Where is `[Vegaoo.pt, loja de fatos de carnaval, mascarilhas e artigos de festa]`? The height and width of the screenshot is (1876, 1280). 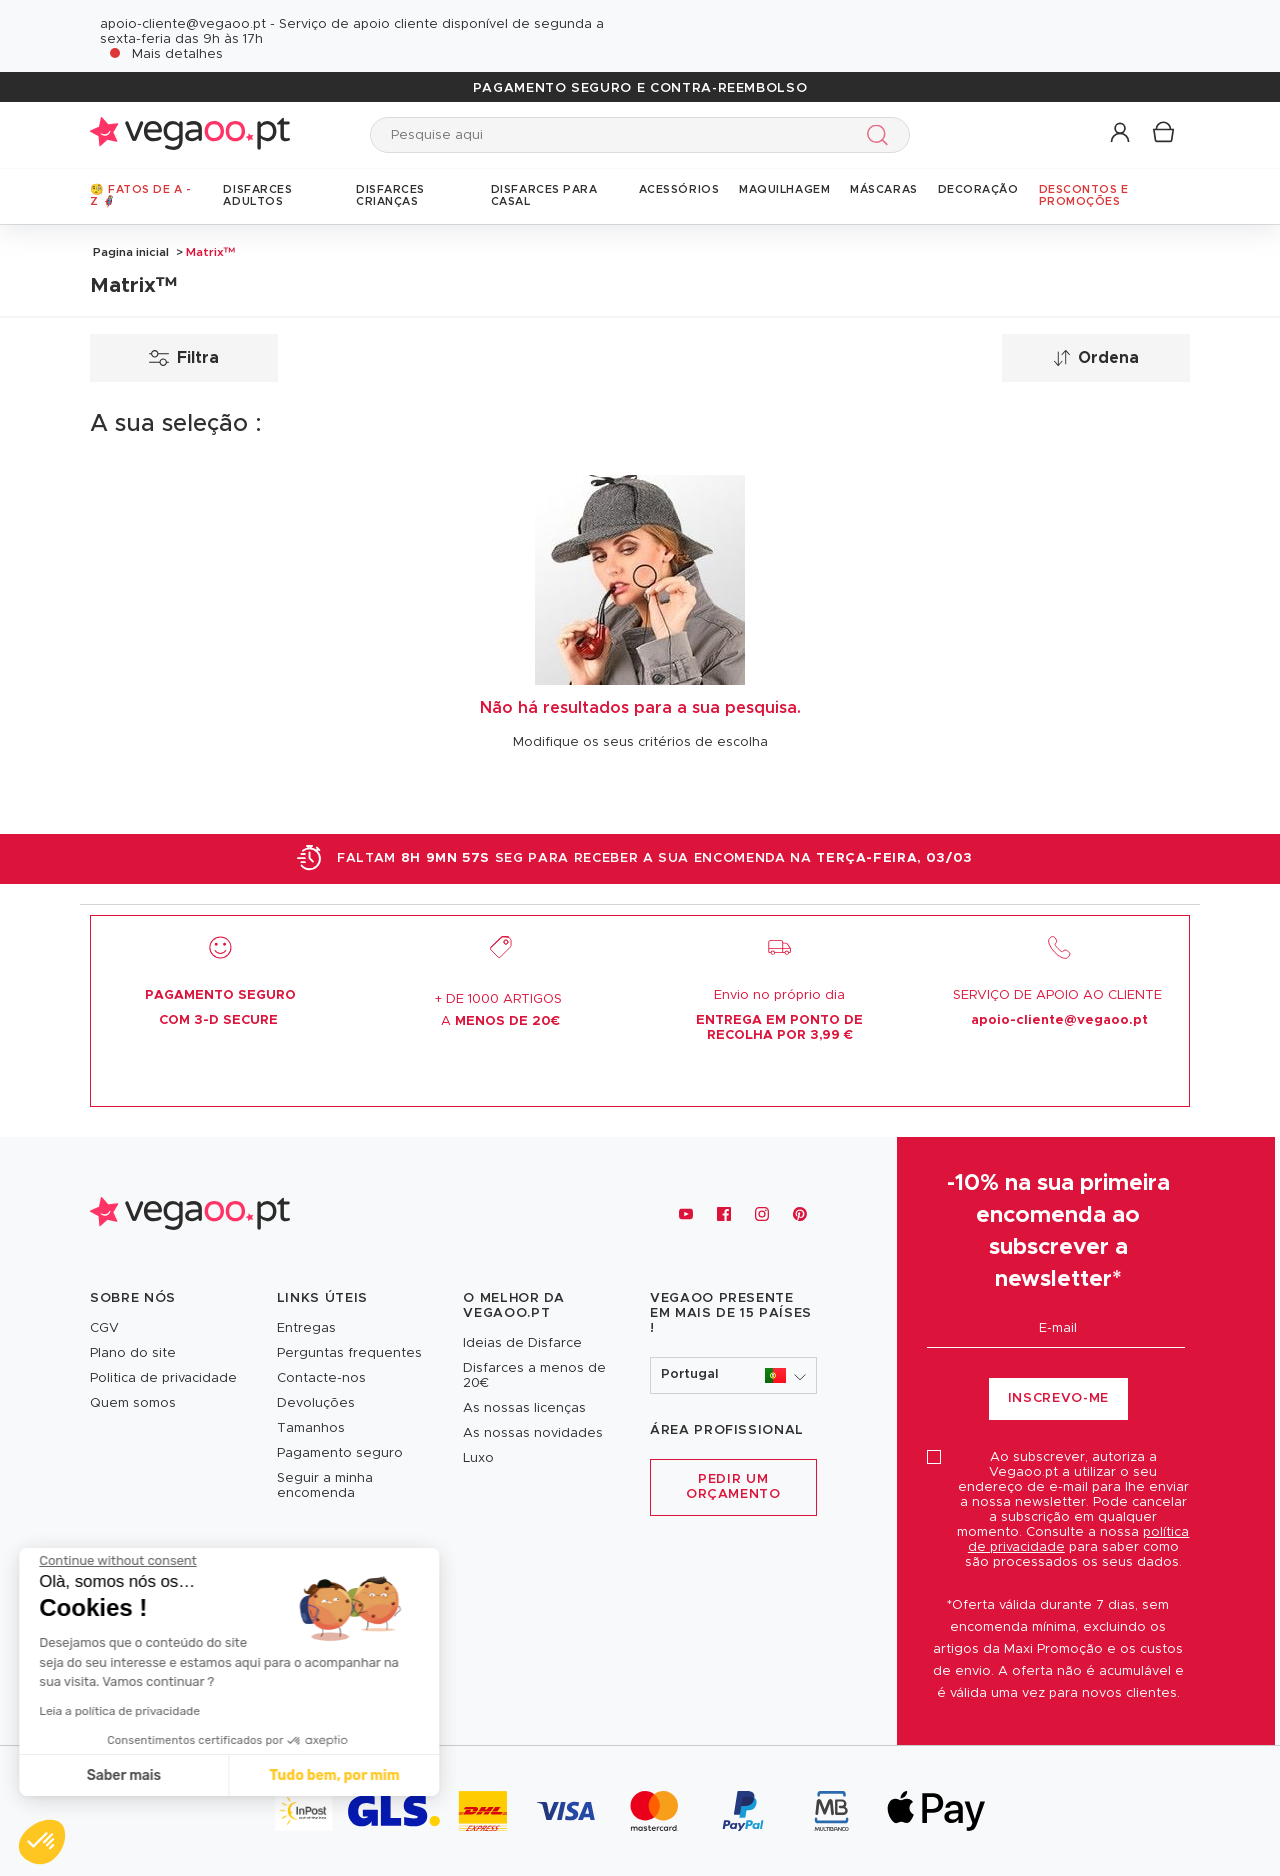
[Vegaoo.pt, loja de fatos de carnaval, mascarilhas e artigos de festa] is located at coordinates (190, 1214).